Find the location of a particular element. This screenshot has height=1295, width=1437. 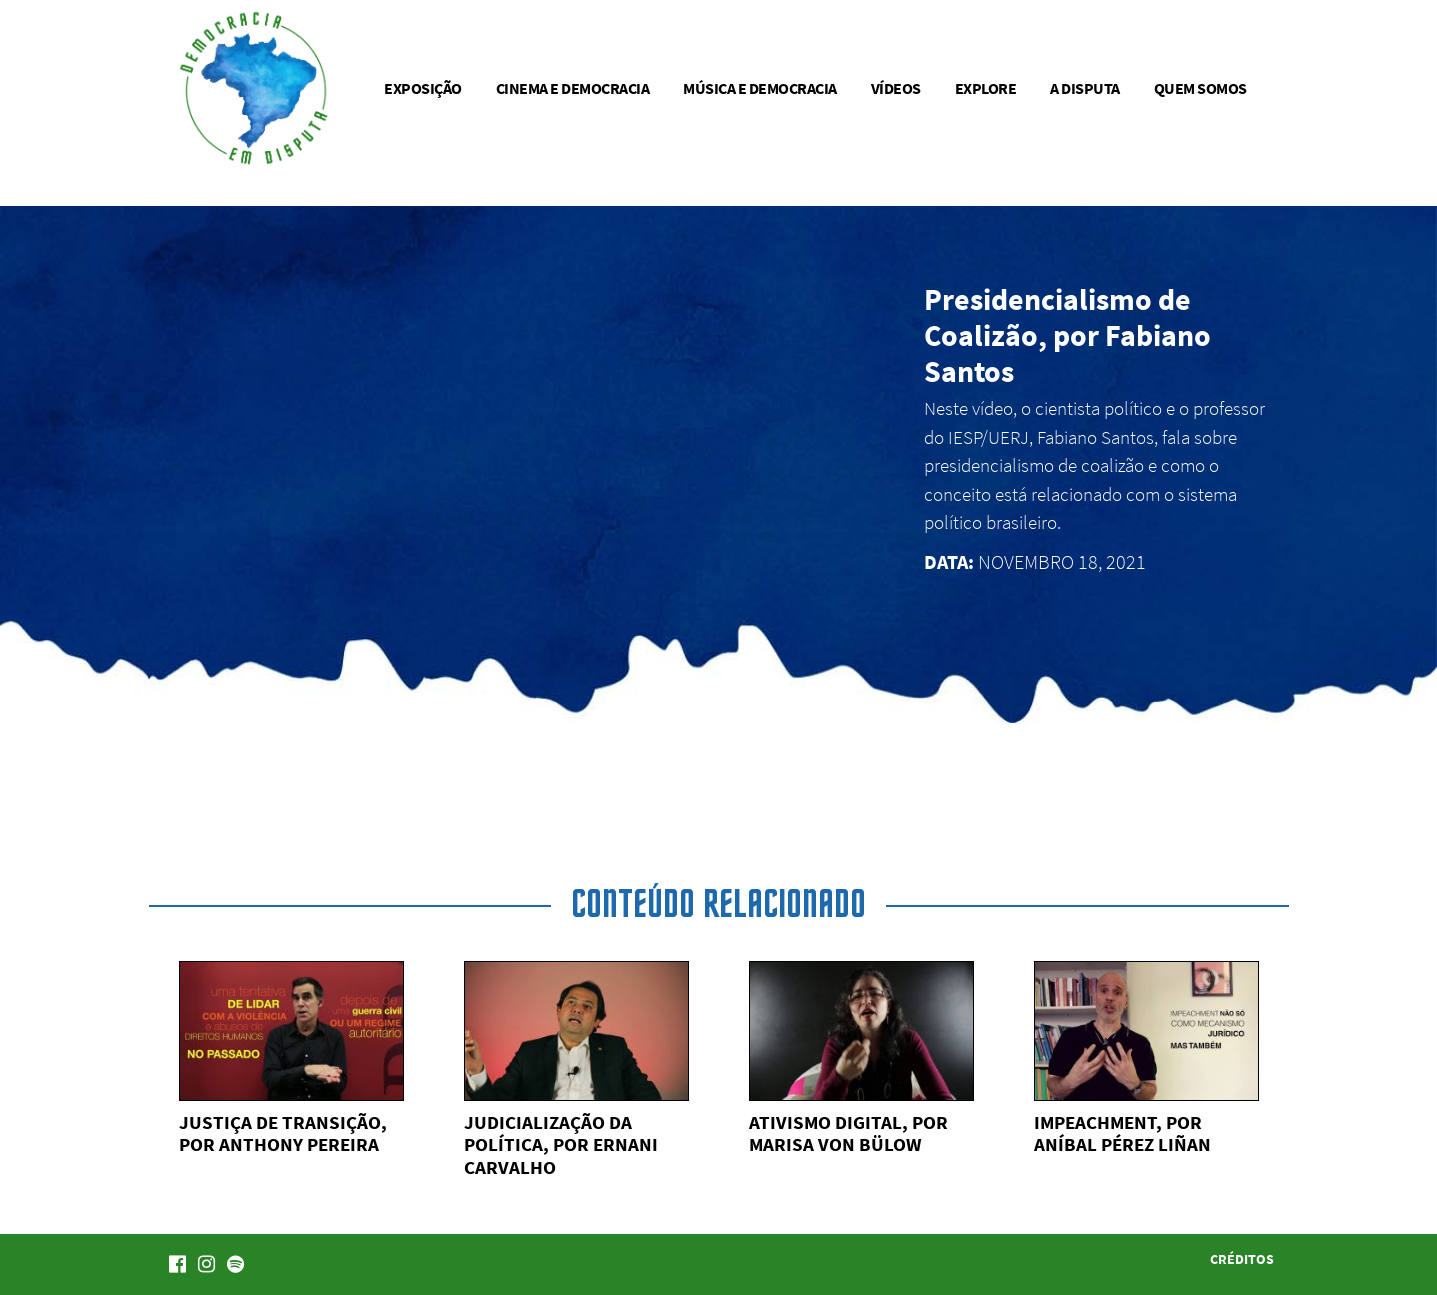

Impeachment, por Aníbal Pérez Liñan is located at coordinates (1122, 1133).